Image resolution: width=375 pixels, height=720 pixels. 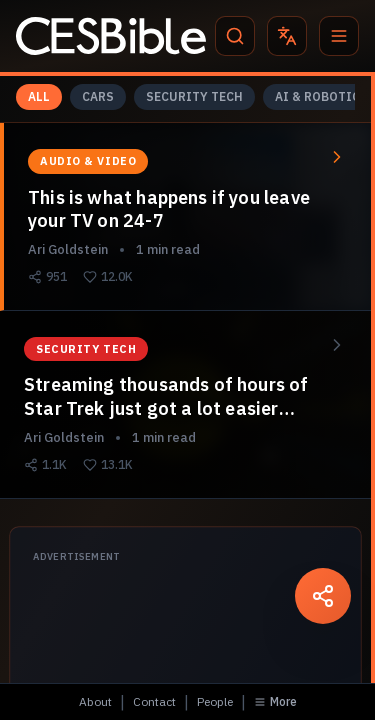 What do you see at coordinates (275, 701) in the screenshot?
I see `More` at bounding box center [275, 701].